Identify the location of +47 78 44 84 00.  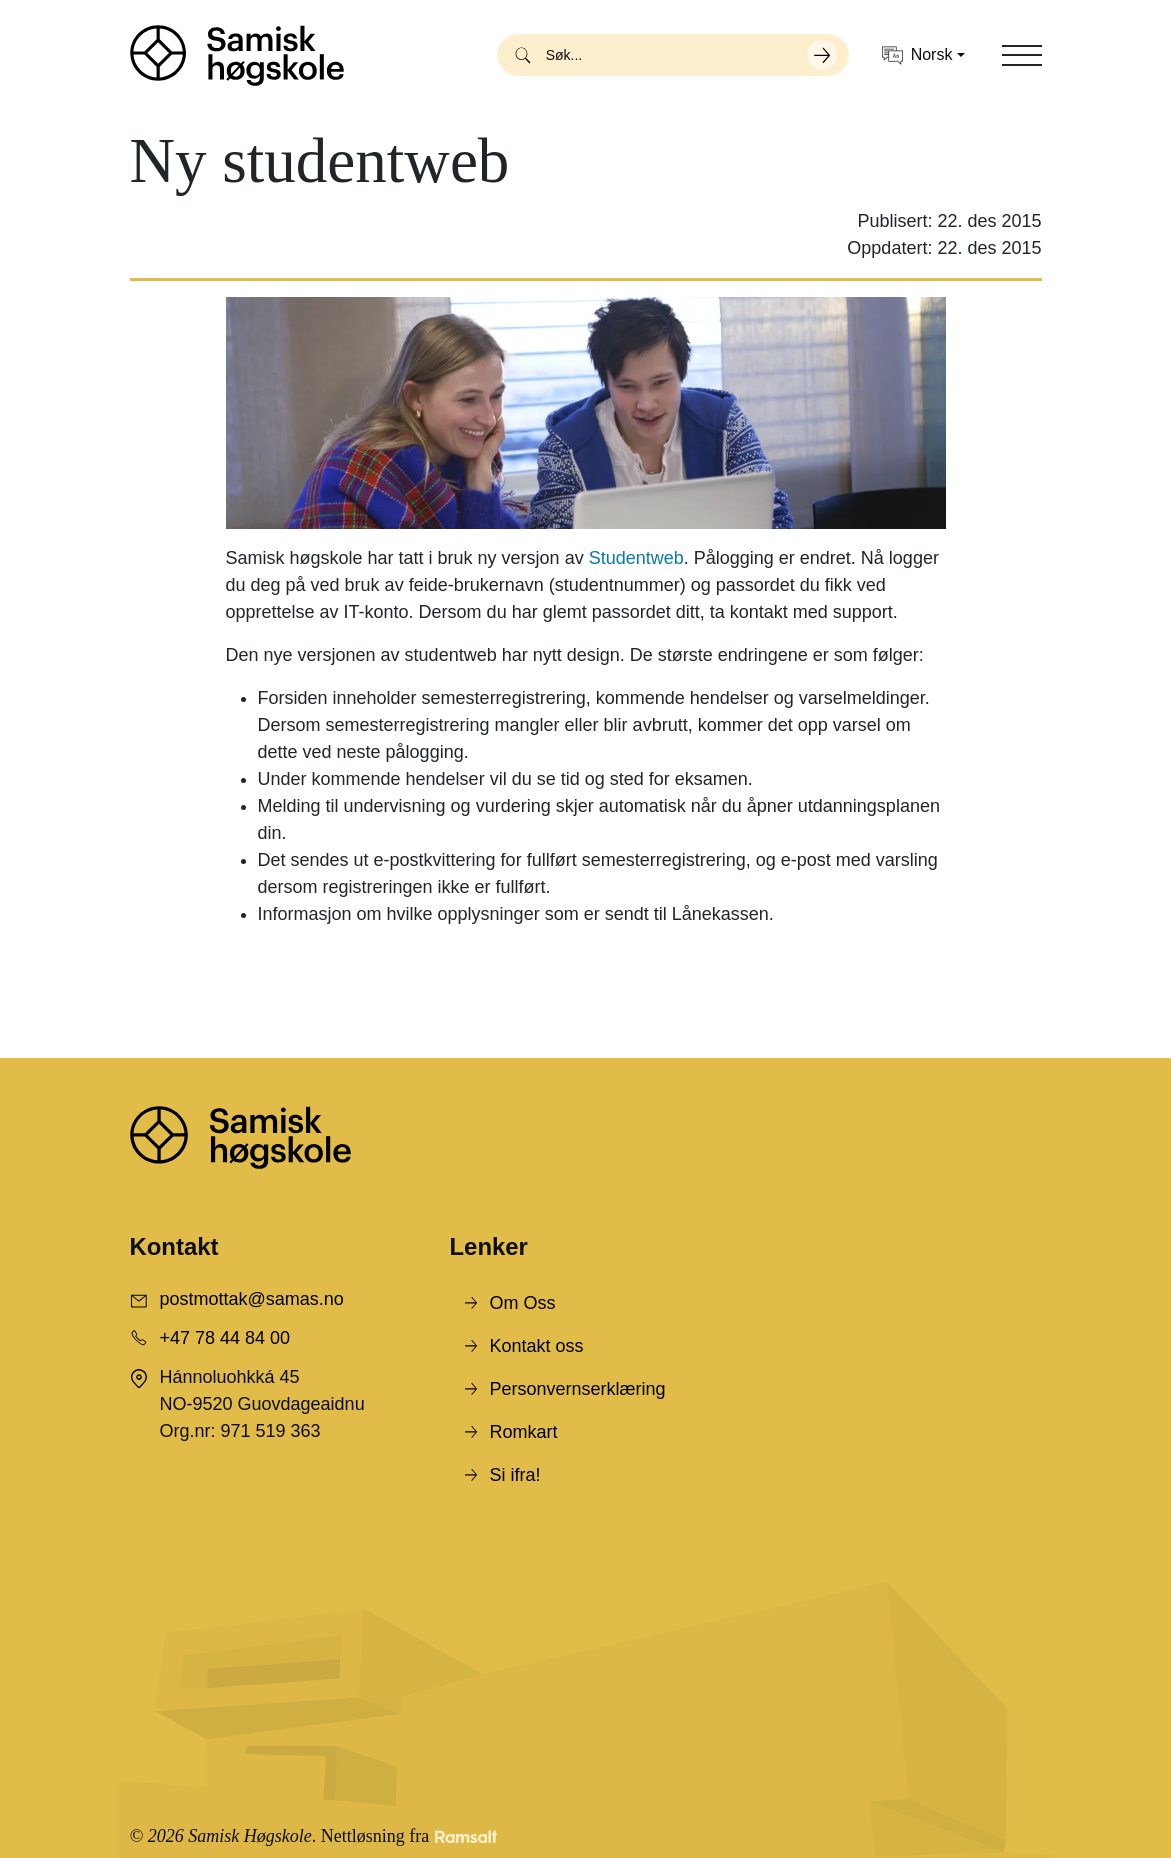
(225, 1338).